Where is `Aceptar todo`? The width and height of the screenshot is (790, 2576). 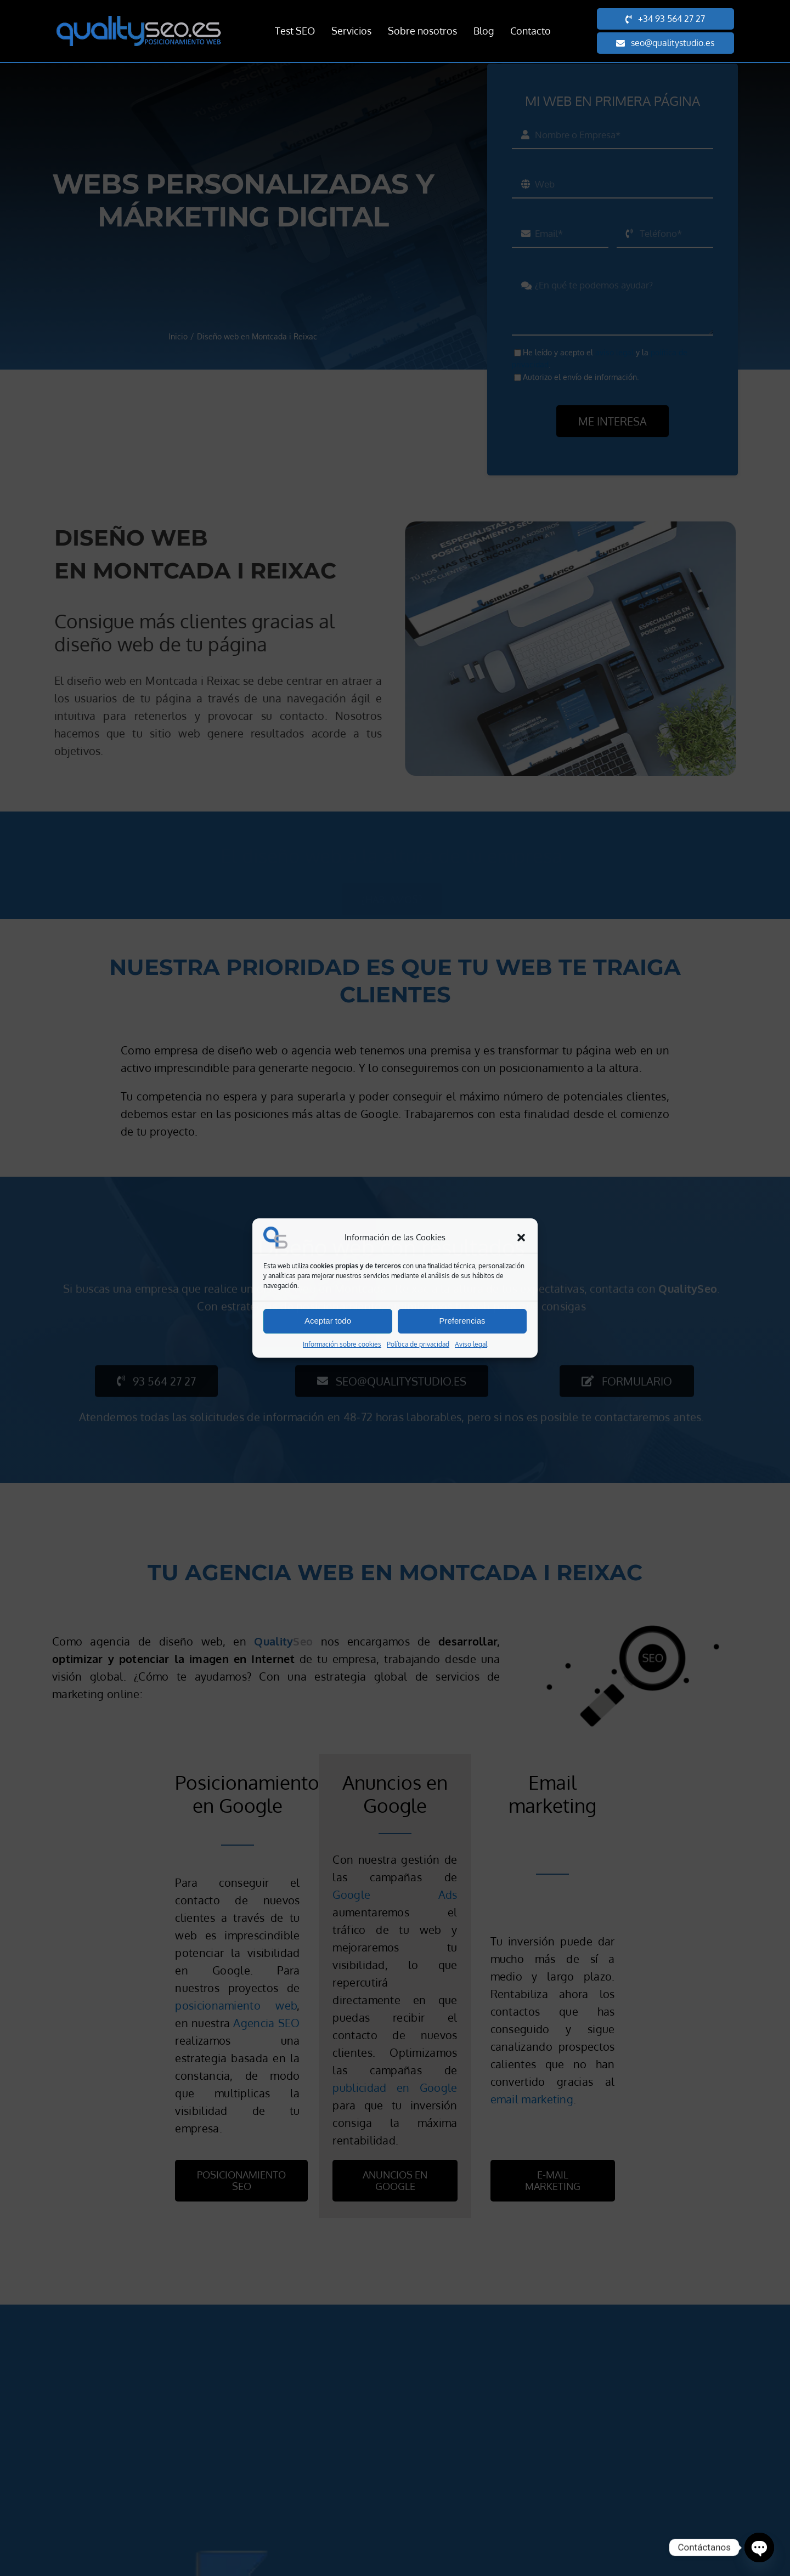 Aceptar todo is located at coordinates (327, 1320).